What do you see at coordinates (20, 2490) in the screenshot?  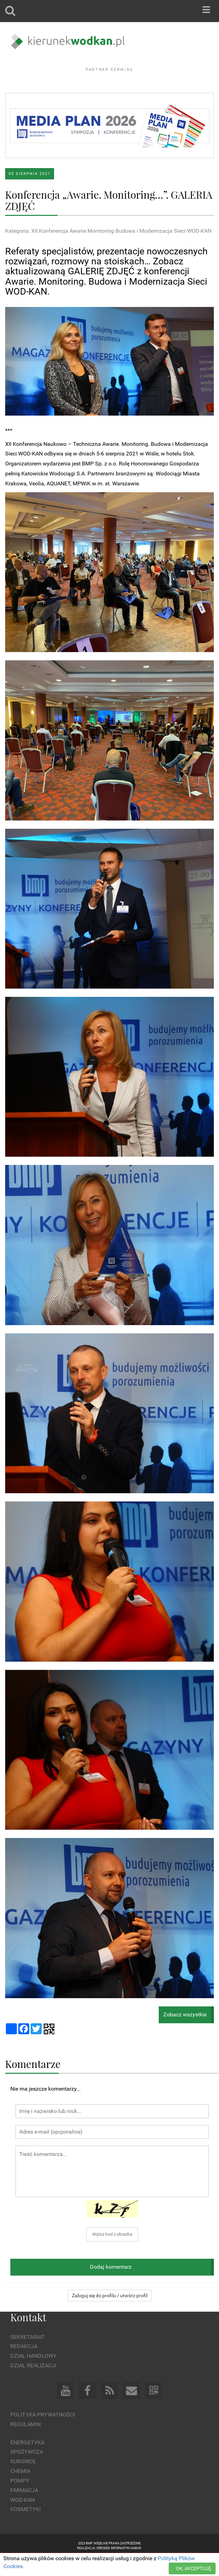 I see `Chemia` at bounding box center [20, 2490].